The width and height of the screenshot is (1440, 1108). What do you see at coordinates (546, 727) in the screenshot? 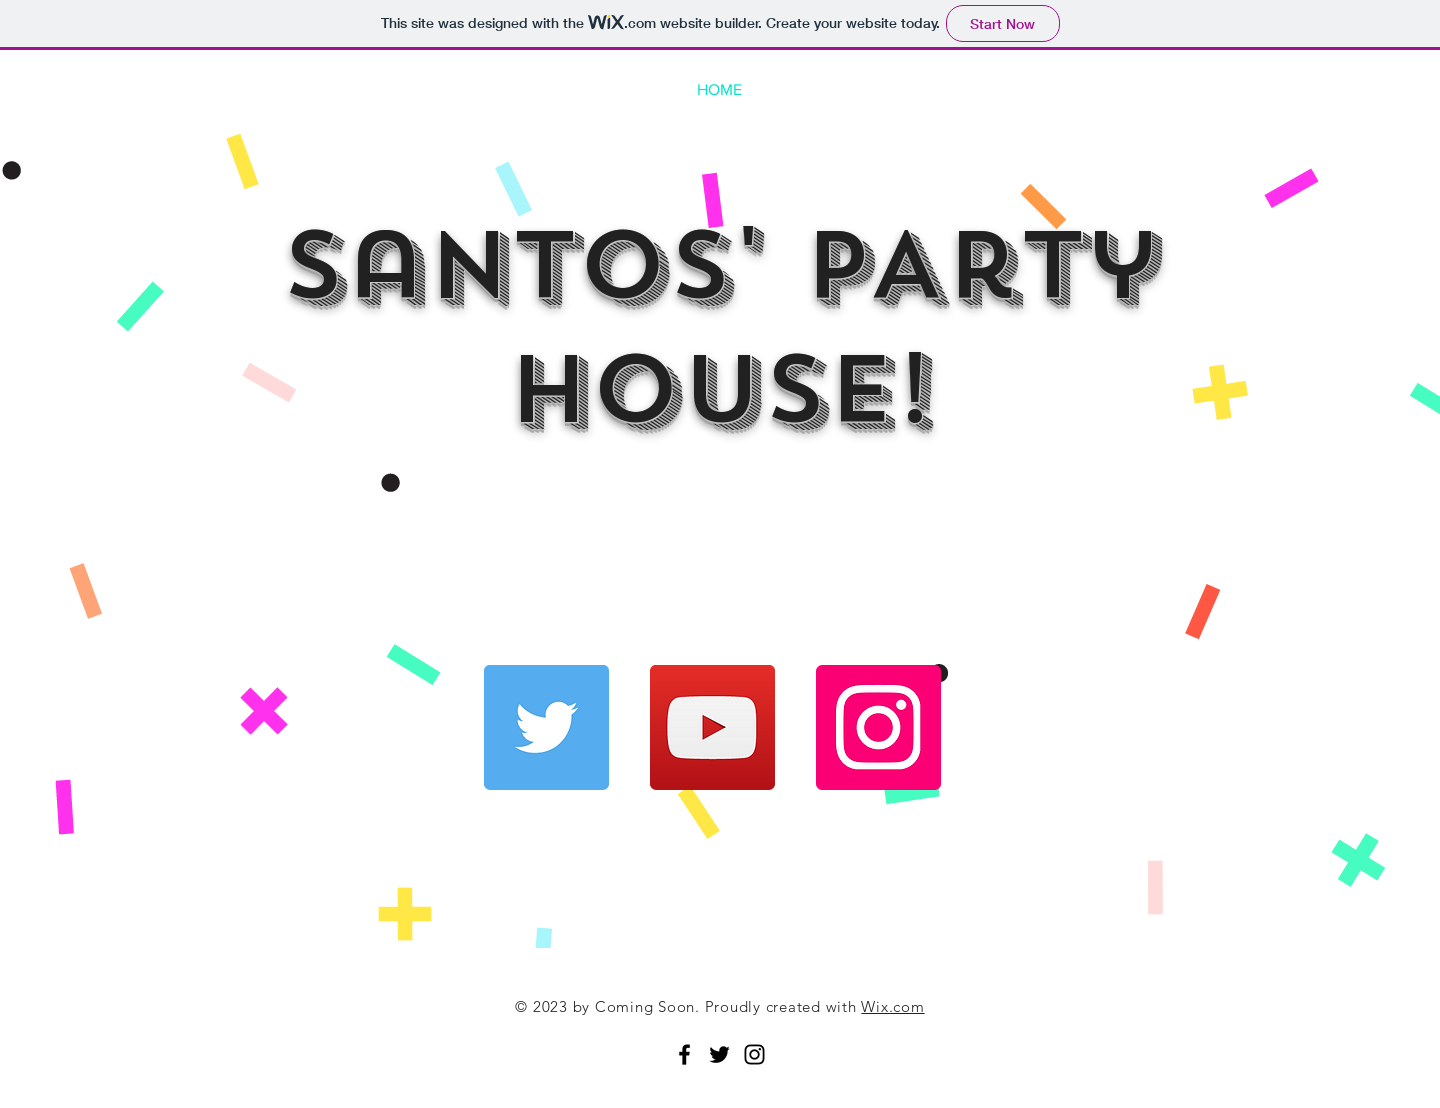
I see `[Twitter]` at bounding box center [546, 727].